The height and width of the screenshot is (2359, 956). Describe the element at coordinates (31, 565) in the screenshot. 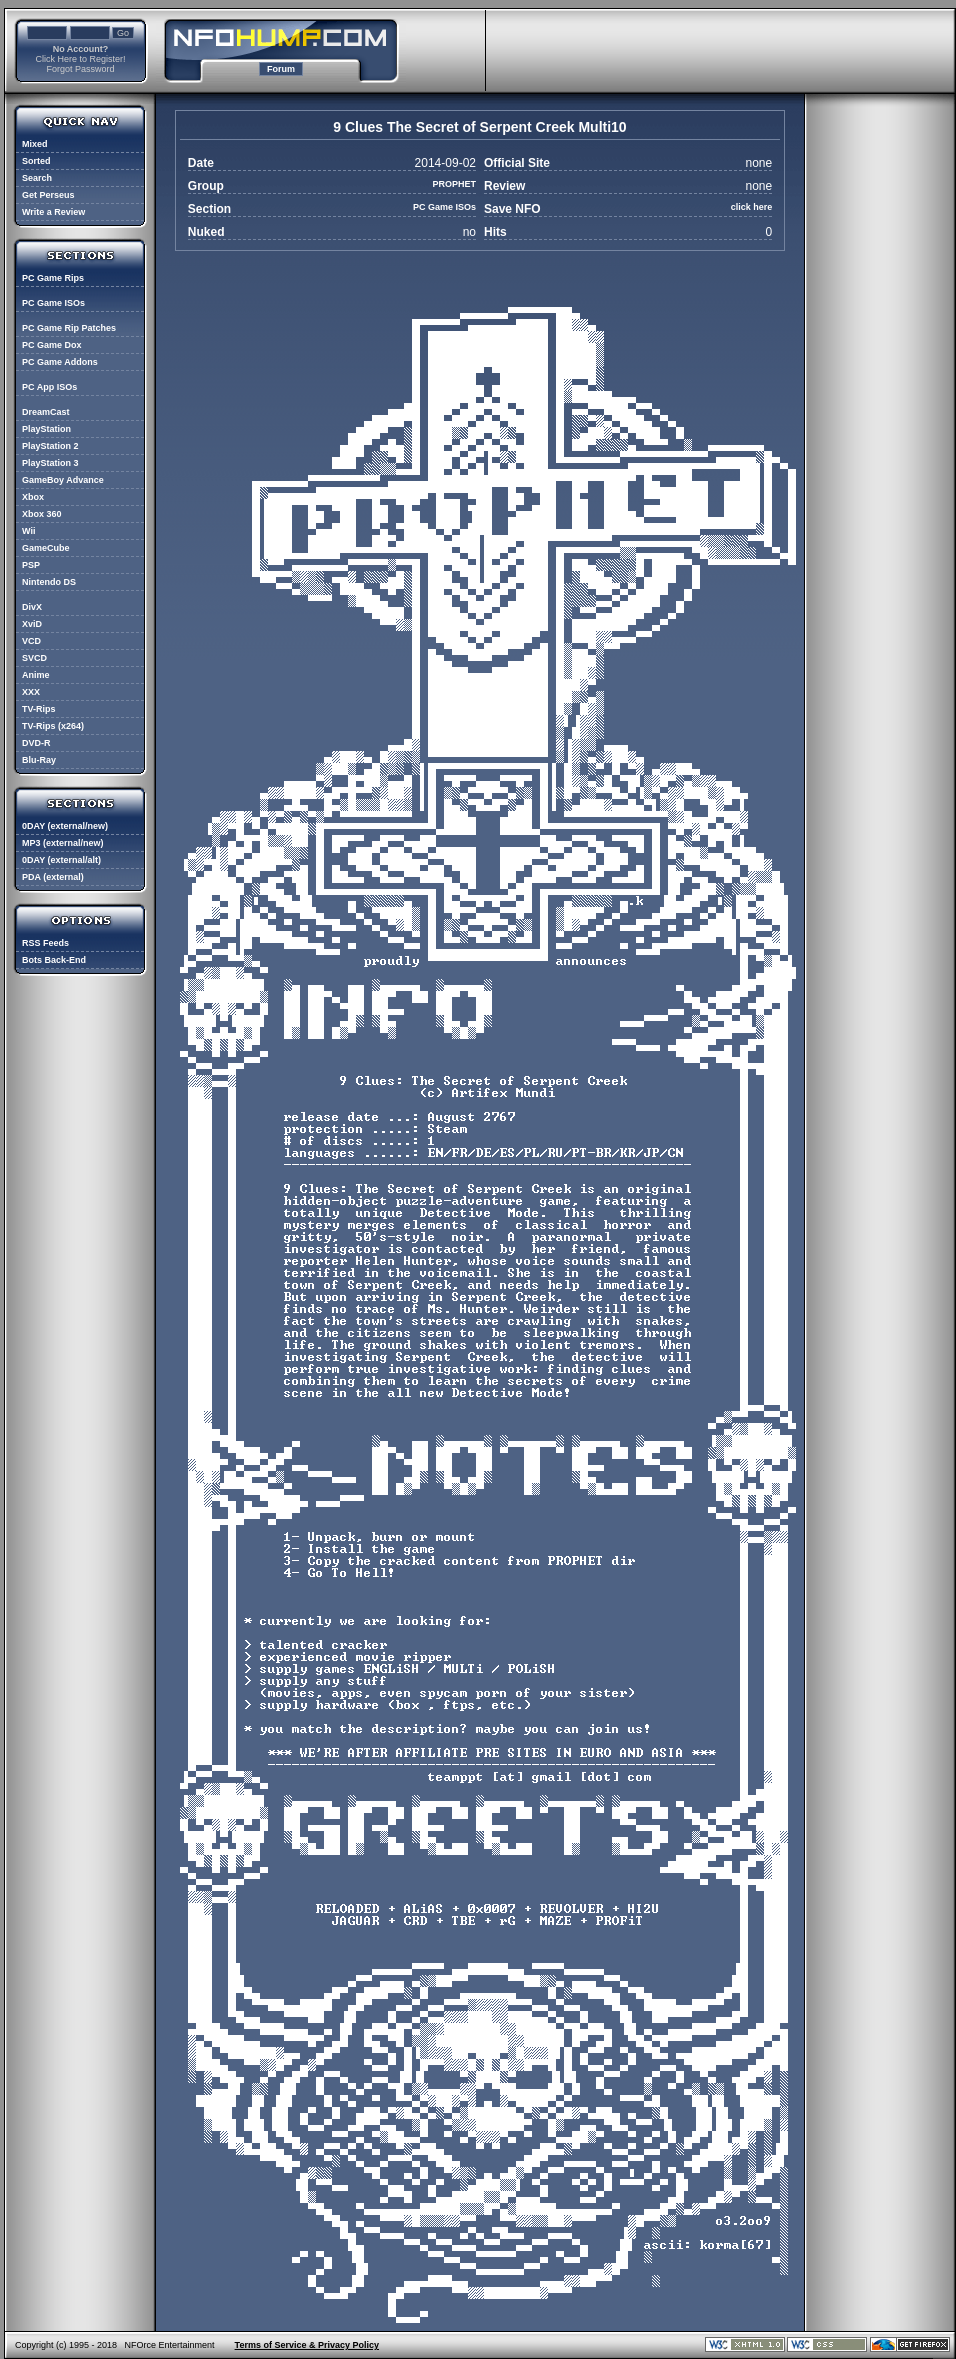

I see `PSP` at that location.